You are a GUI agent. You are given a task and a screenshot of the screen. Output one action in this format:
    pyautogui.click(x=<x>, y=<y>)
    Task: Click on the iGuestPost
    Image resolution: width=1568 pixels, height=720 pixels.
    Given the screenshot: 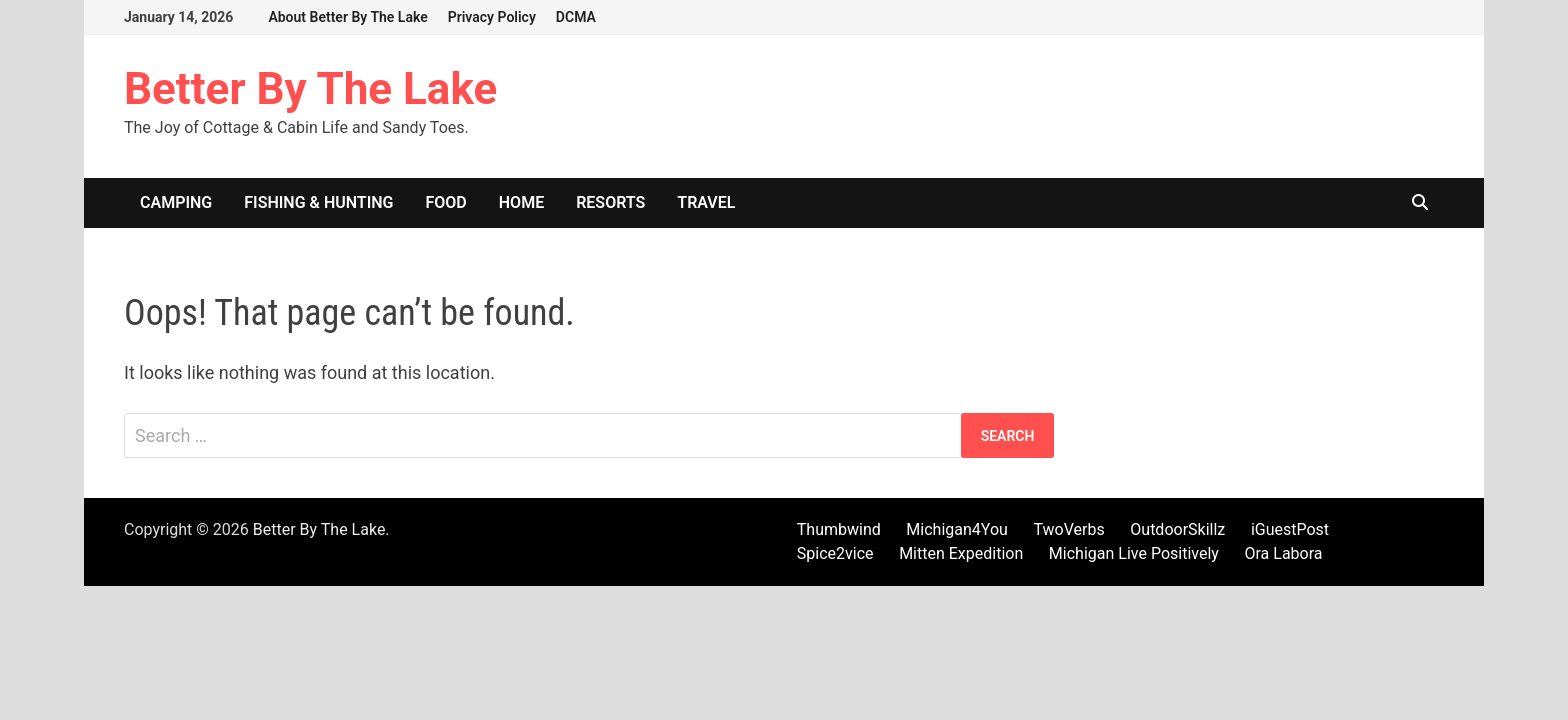 What is the action you would take?
    pyautogui.click(x=1290, y=529)
    